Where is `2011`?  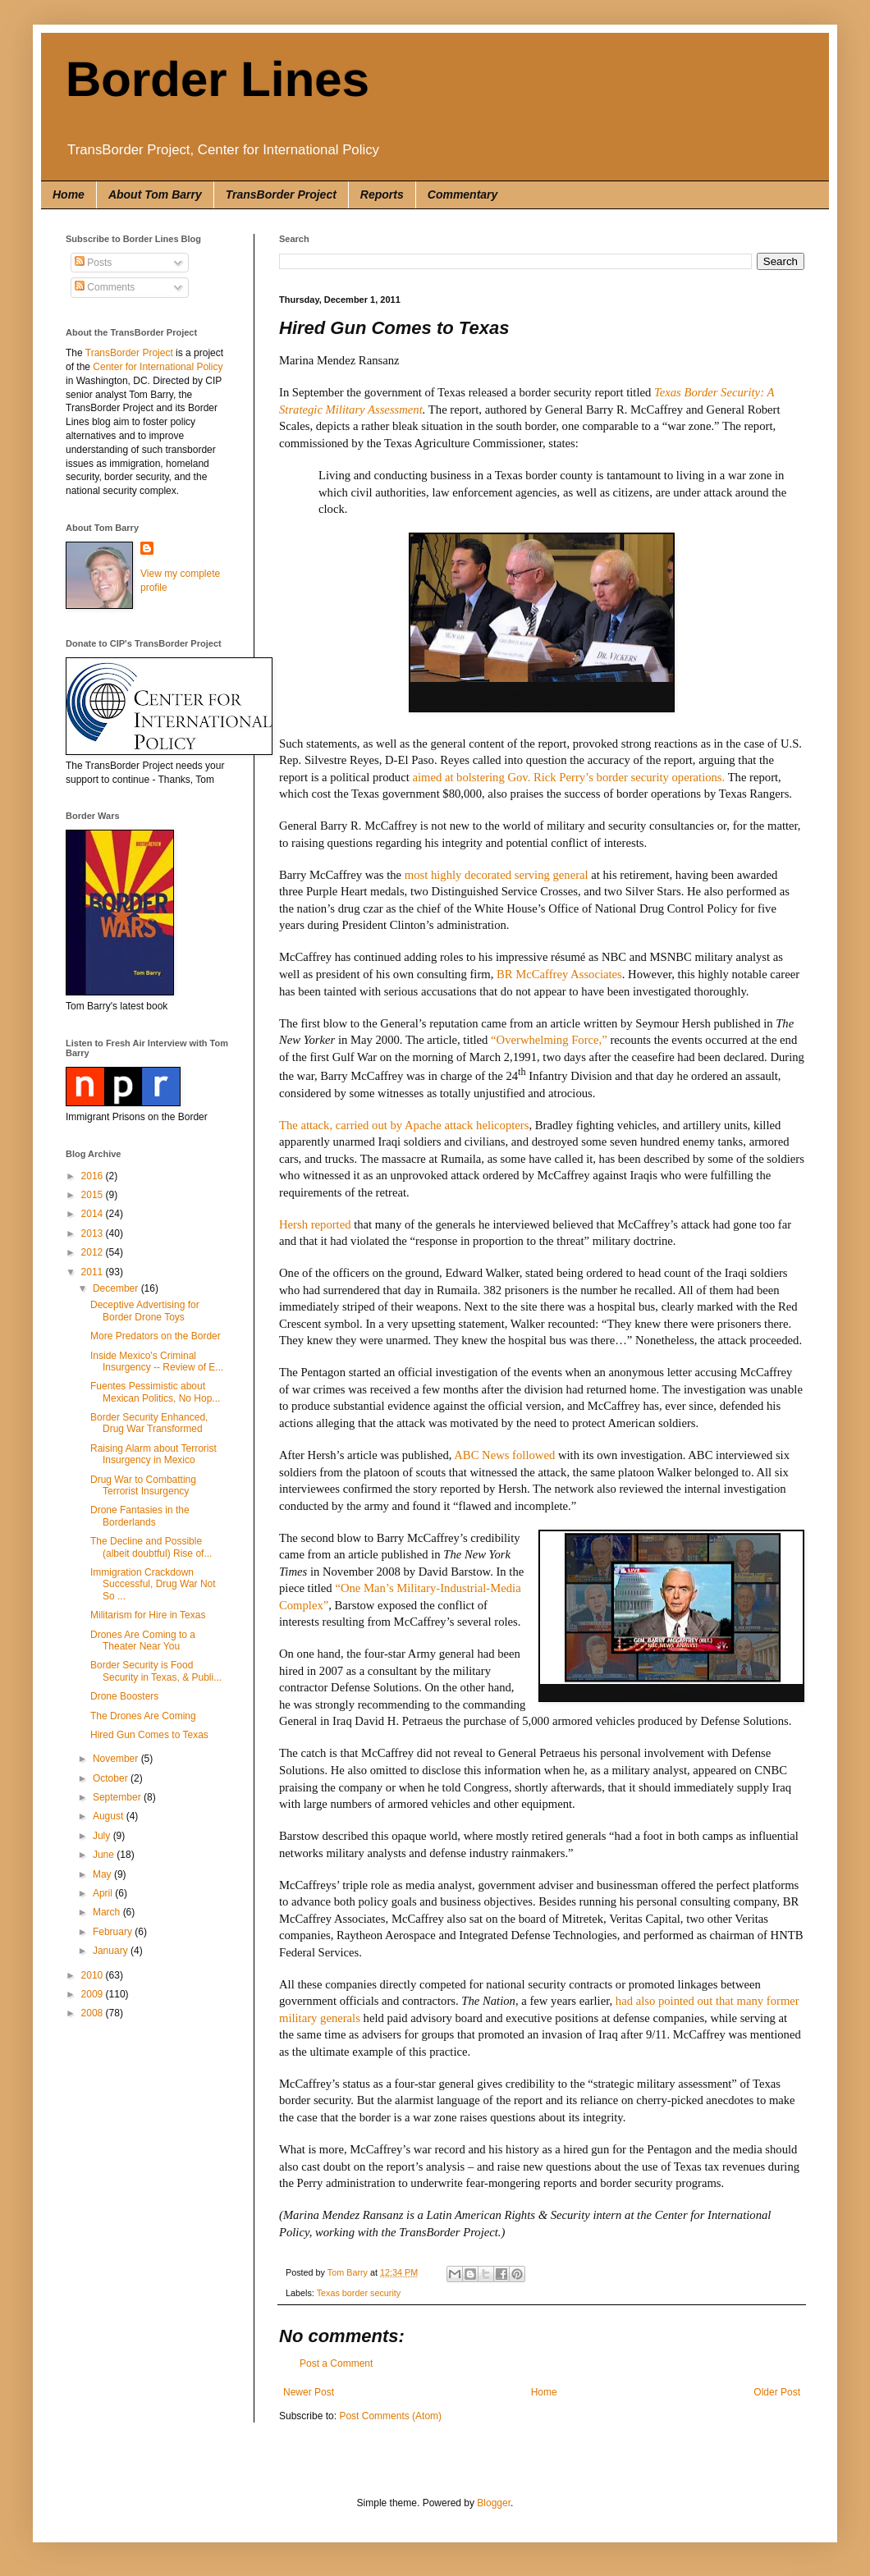 2011 is located at coordinates (93, 1272).